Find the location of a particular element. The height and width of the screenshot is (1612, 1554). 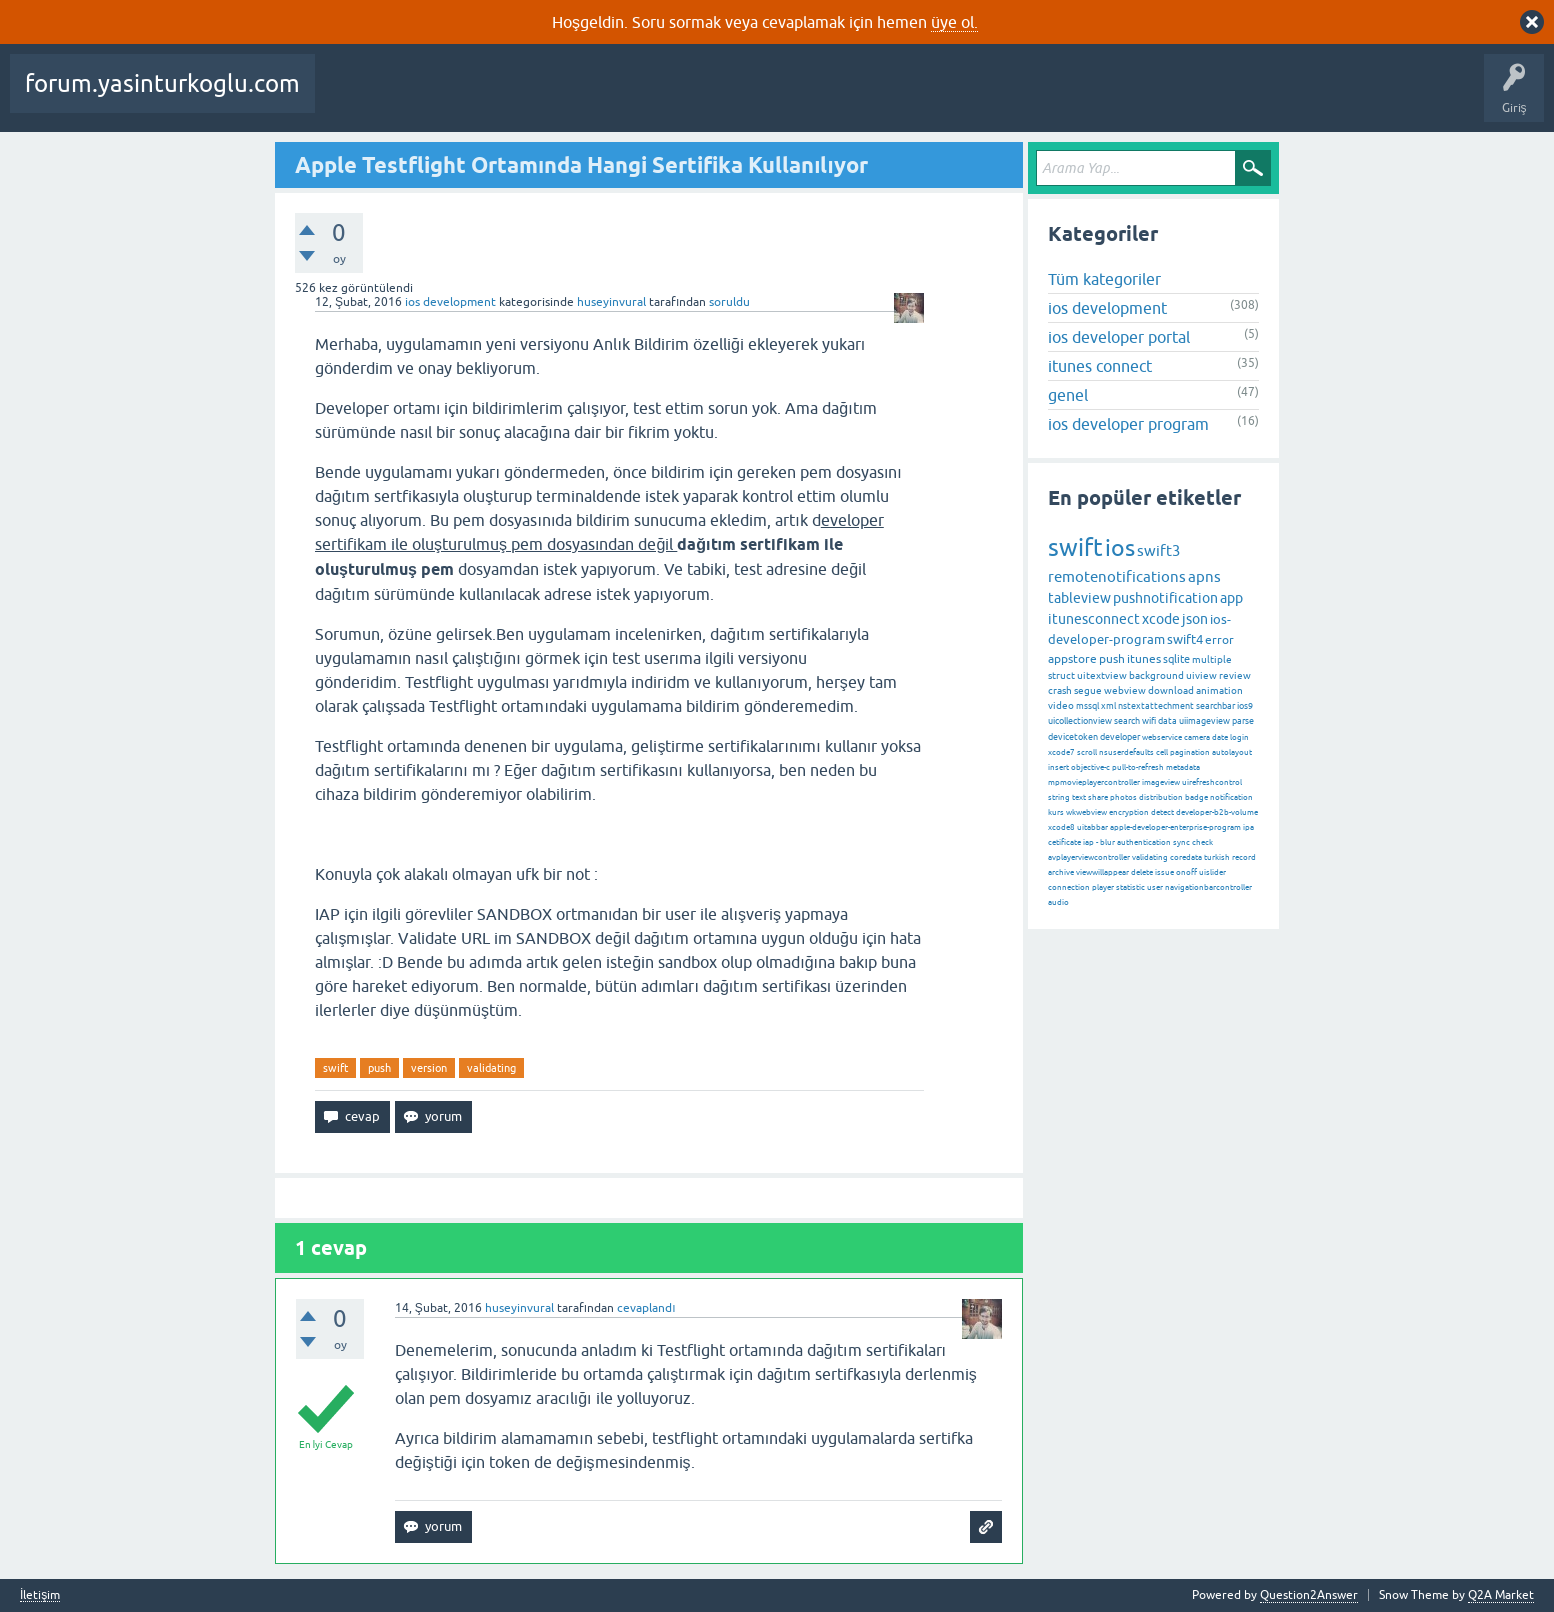

tableview is located at coordinates (1079, 598).